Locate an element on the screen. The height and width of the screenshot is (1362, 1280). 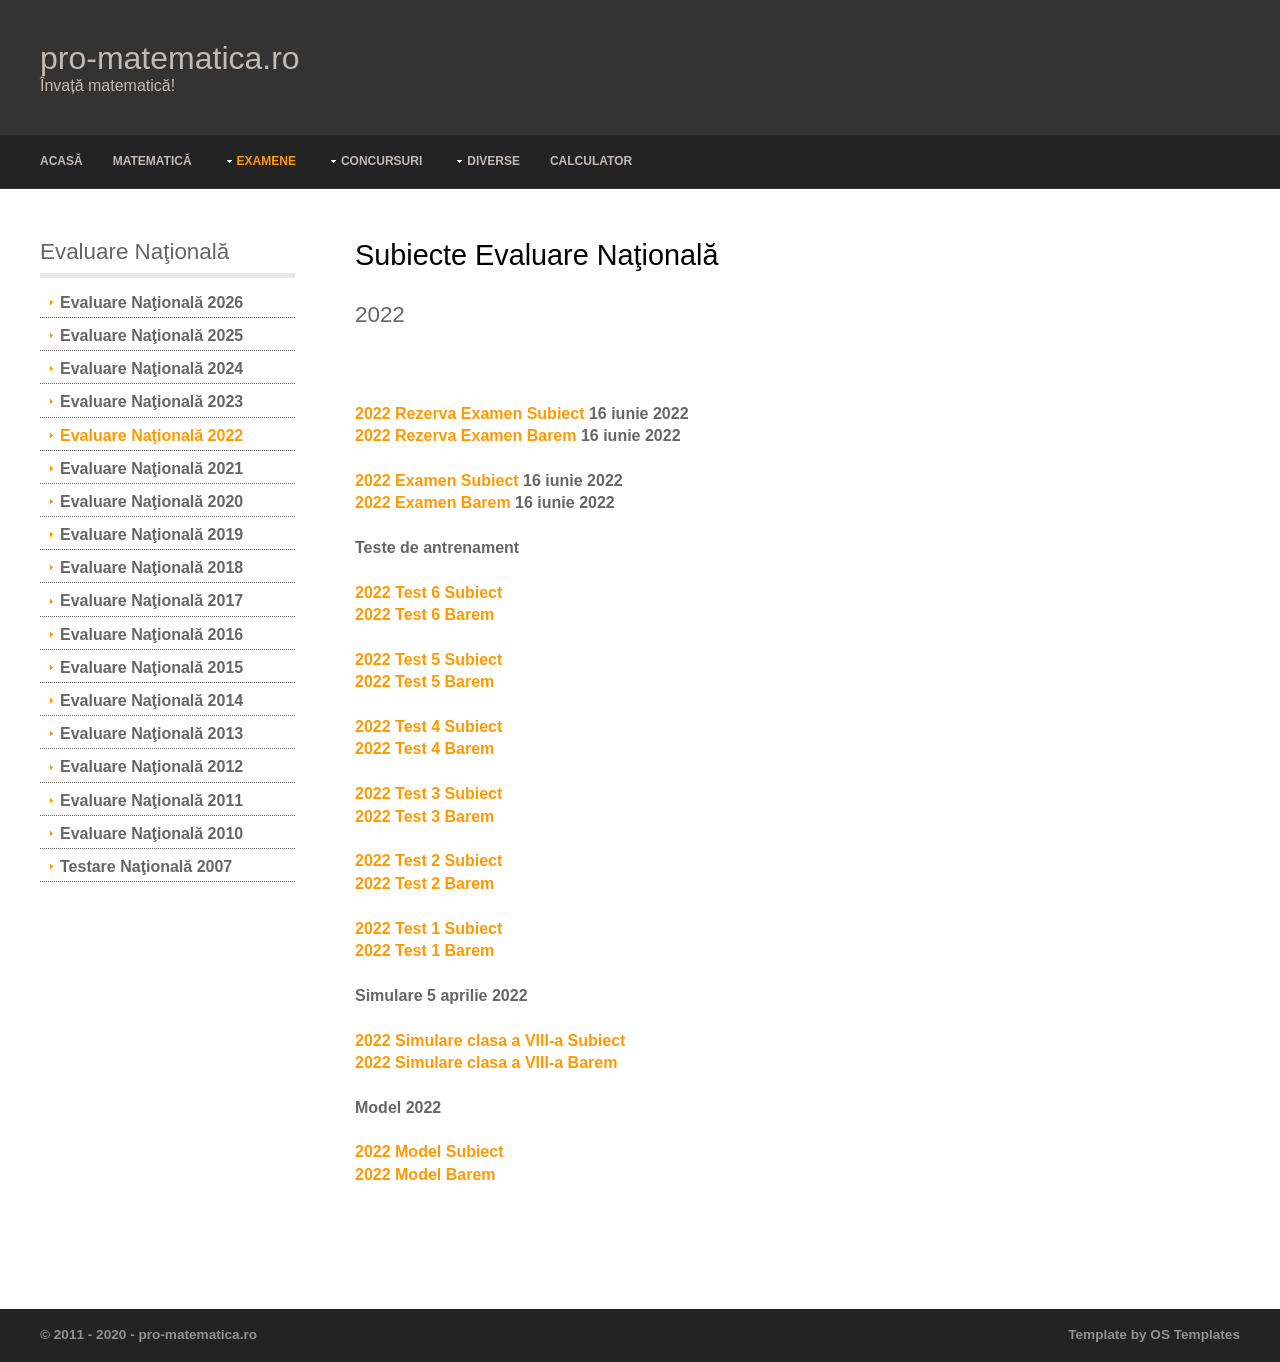
Acasă is located at coordinates (61, 161).